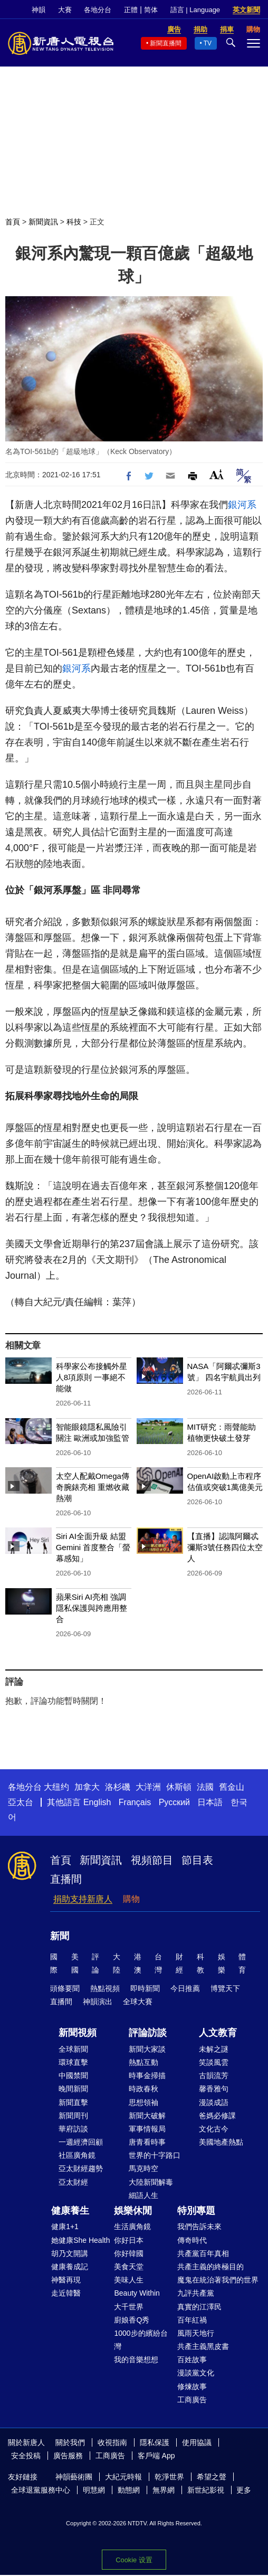 Image resolution: width=268 pixels, height=2576 pixels. Describe the element at coordinates (133, 2210) in the screenshot. I see `娛樂休閒` at that location.